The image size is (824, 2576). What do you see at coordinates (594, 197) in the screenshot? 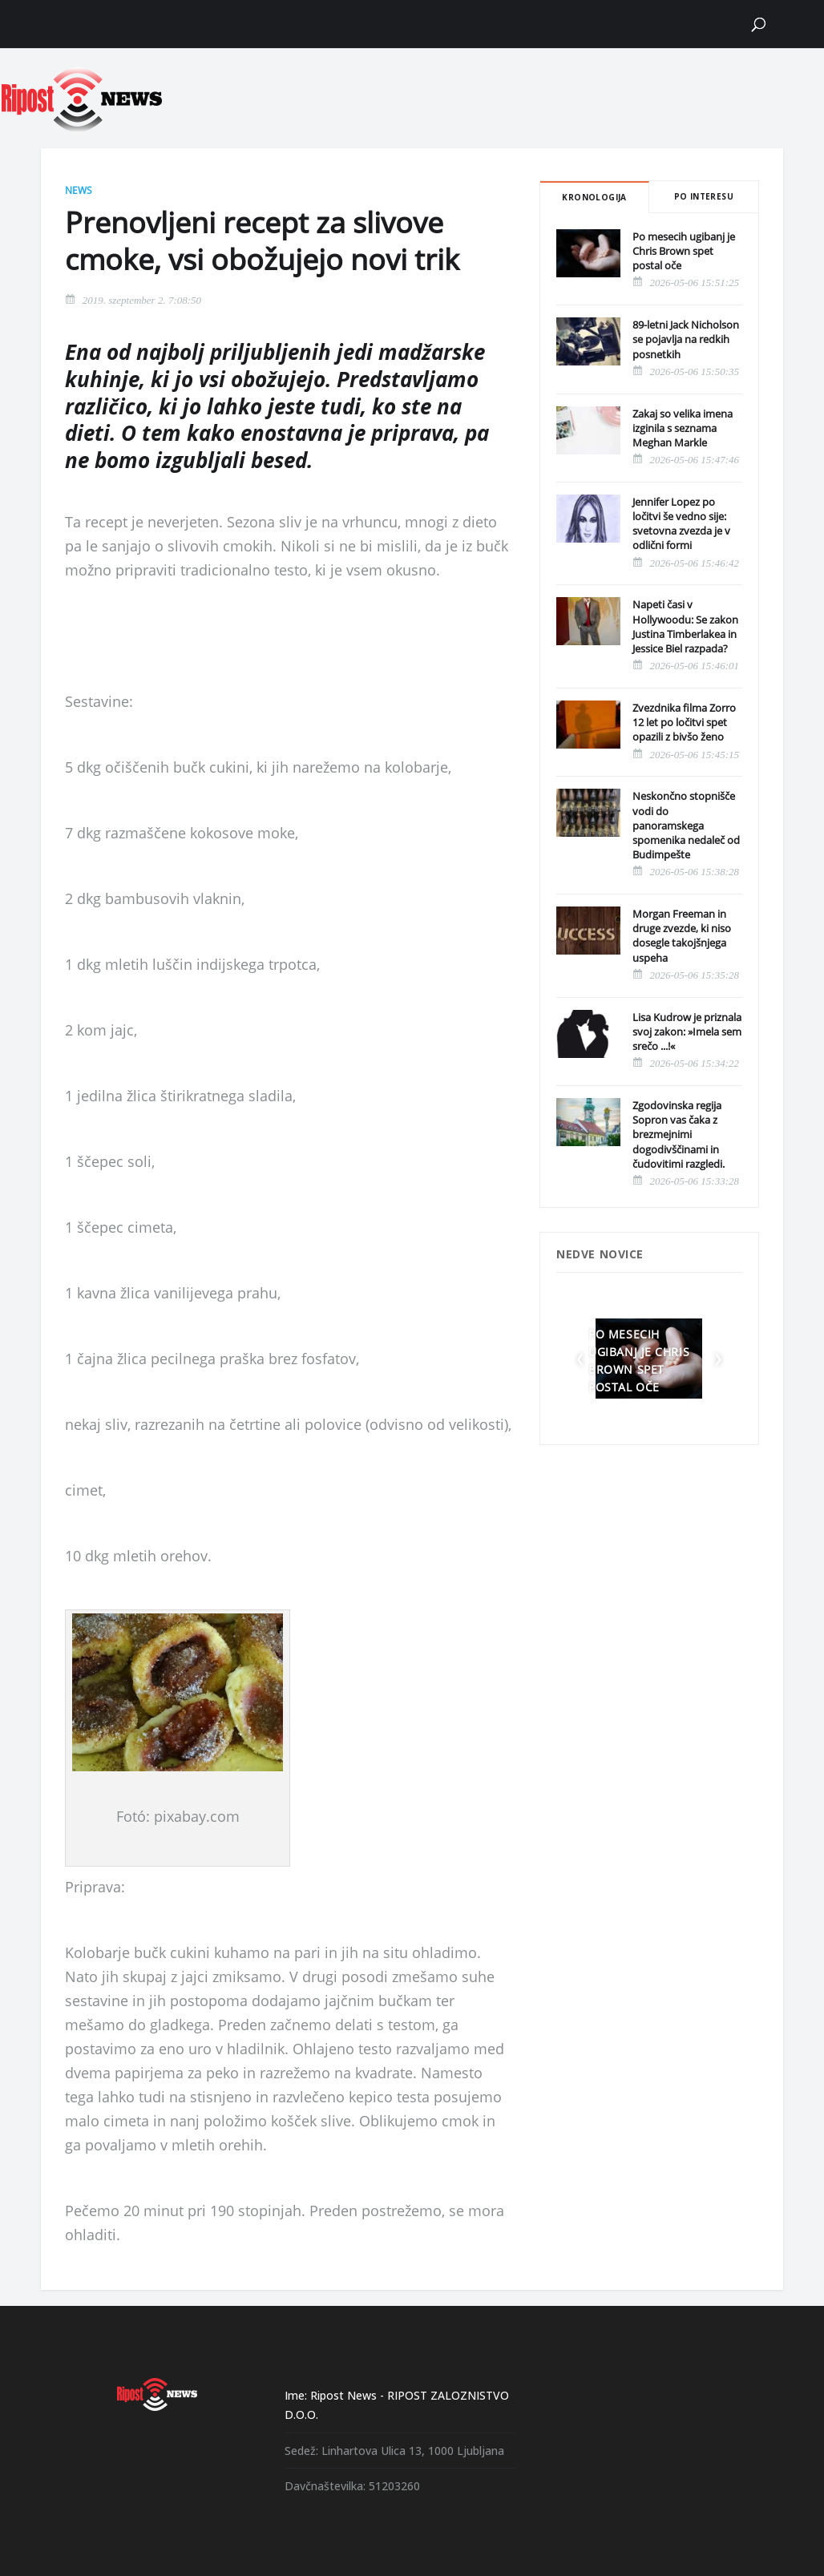
I see `Kronologija` at bounding box center [594, 197].